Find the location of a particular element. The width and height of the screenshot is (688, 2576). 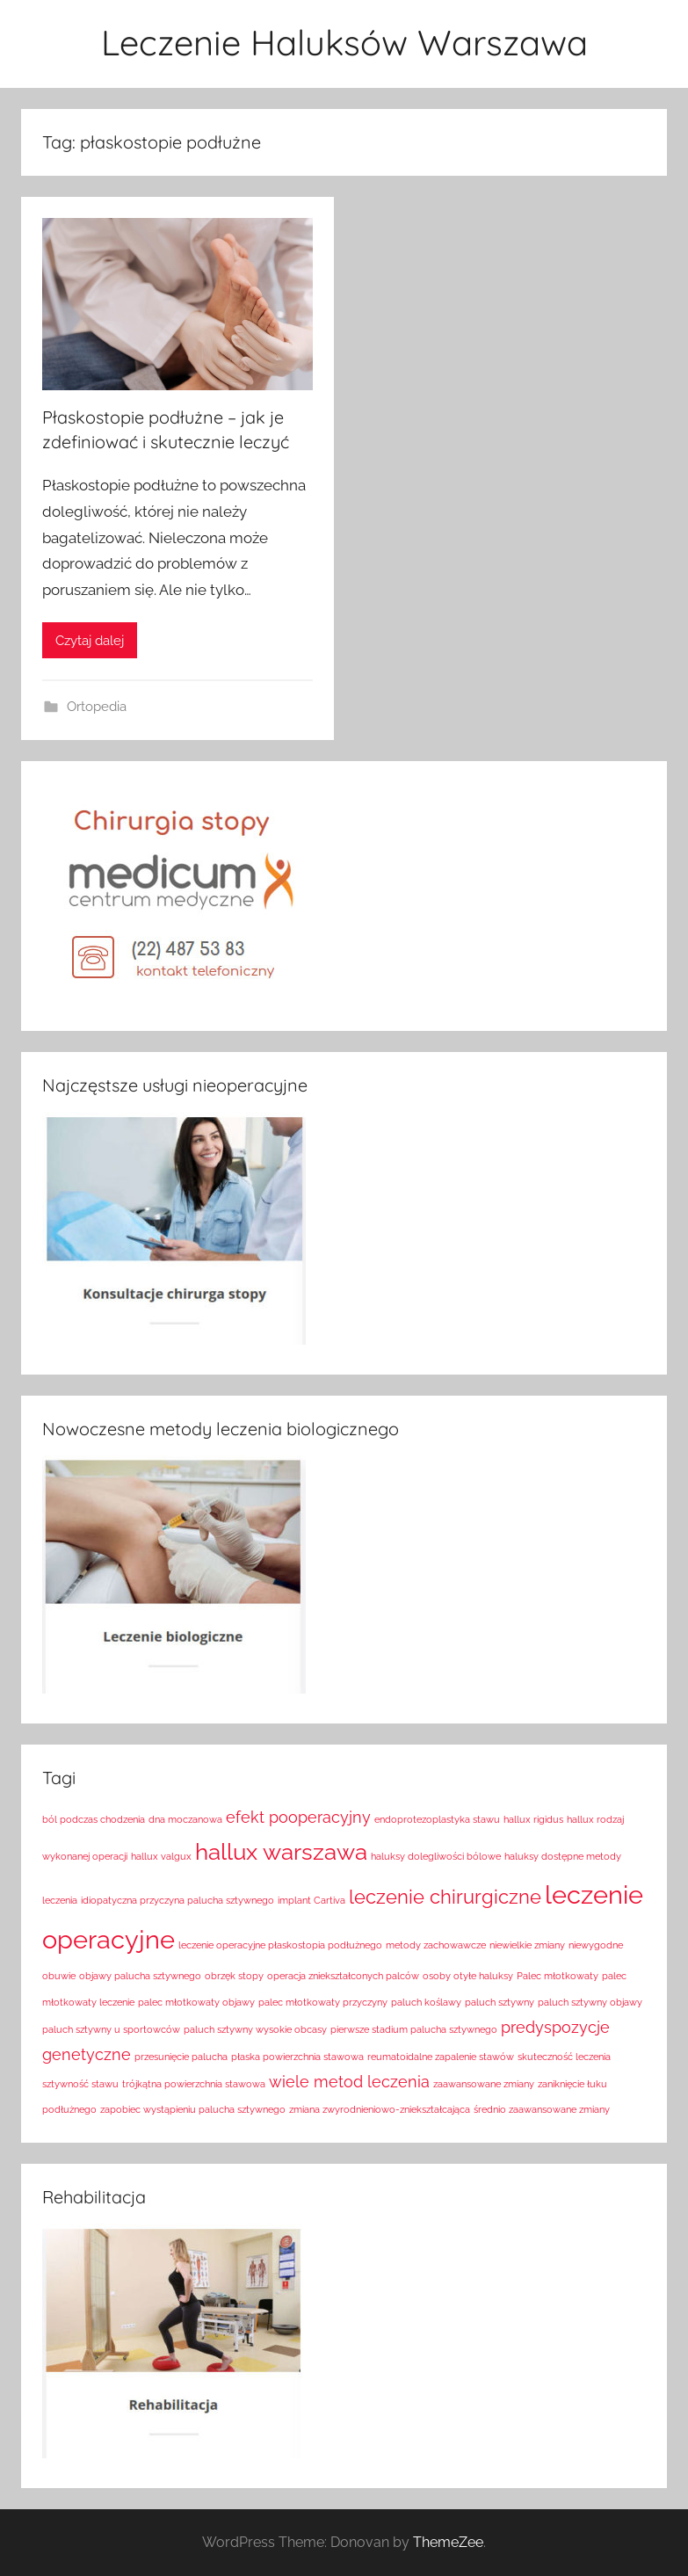

paluch sztywny objawy [paluch sztywny objawy (1 element)] is located at coordinates (590, 2002).